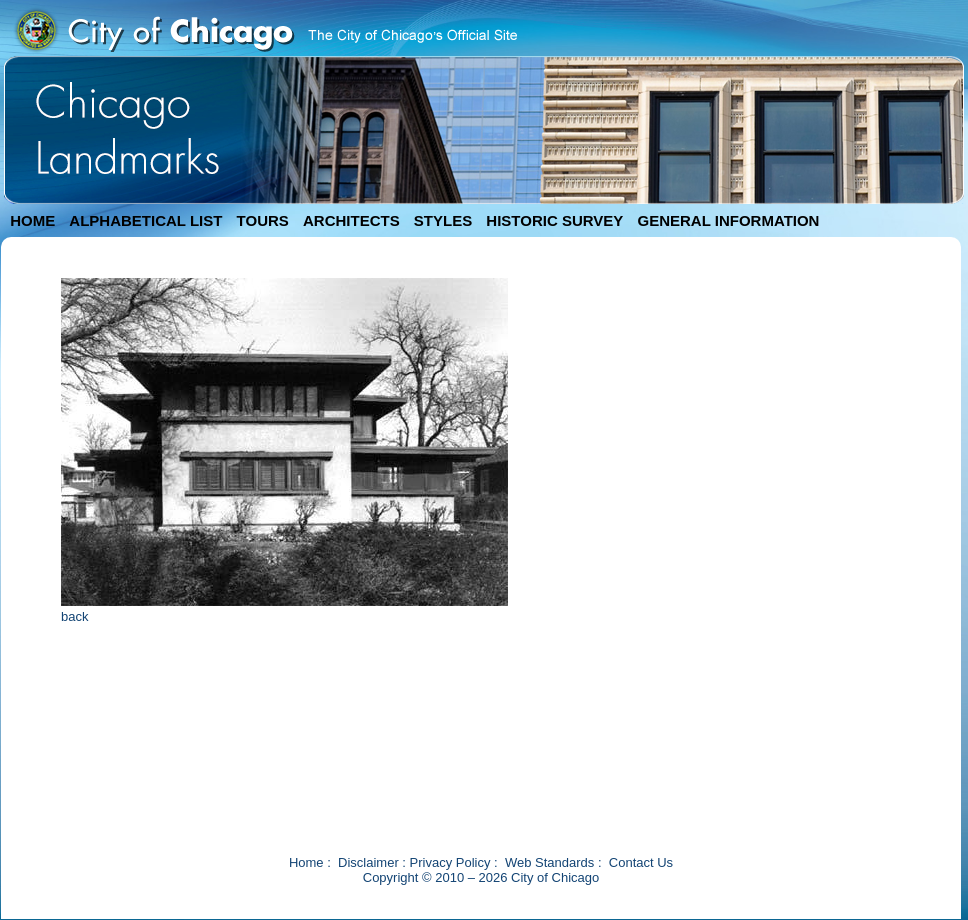 The image size is (968, 920). What do you see at coordinates (263, 220) in the screenshot?
I see `TOURS` at bounding box center [263, 220].